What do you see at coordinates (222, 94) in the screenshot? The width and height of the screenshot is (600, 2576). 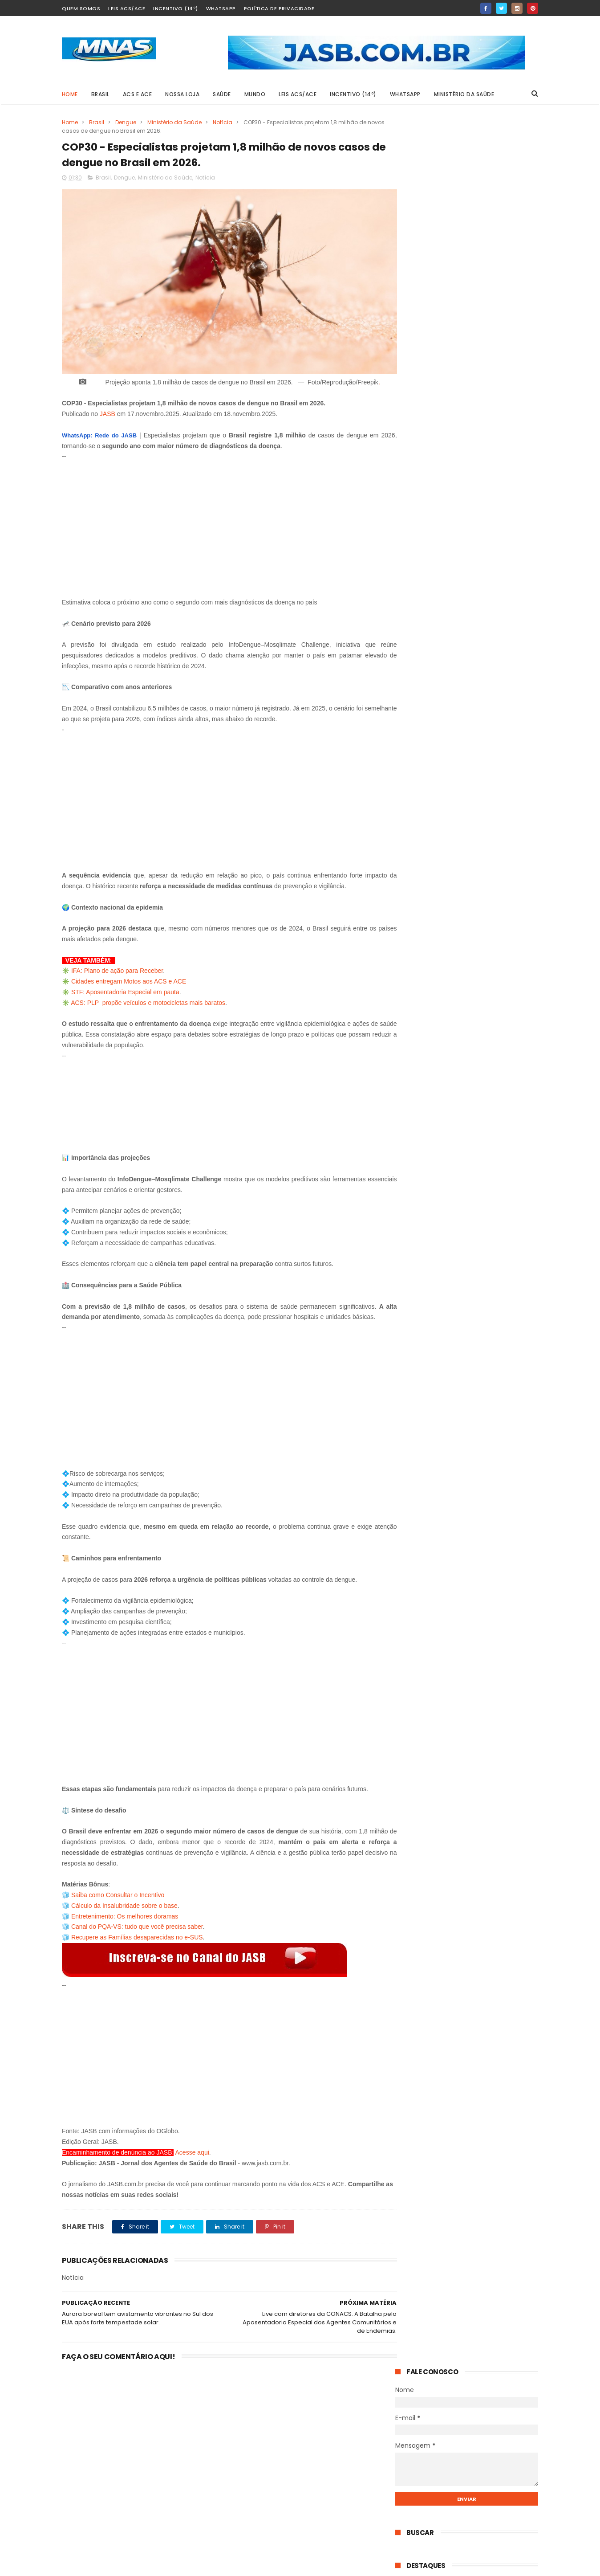 I see `SAÚDE` at bounding box center [222, 94].